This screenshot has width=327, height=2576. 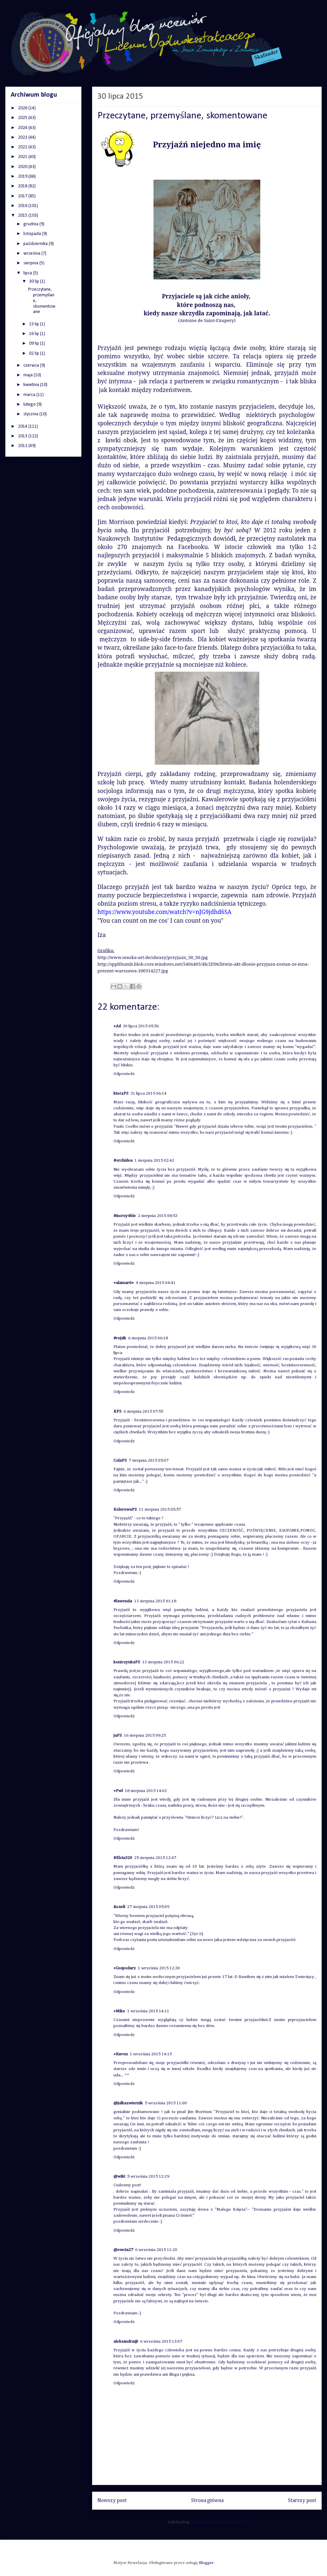 I want to click on sierpnia, so click(x=31, y=263).